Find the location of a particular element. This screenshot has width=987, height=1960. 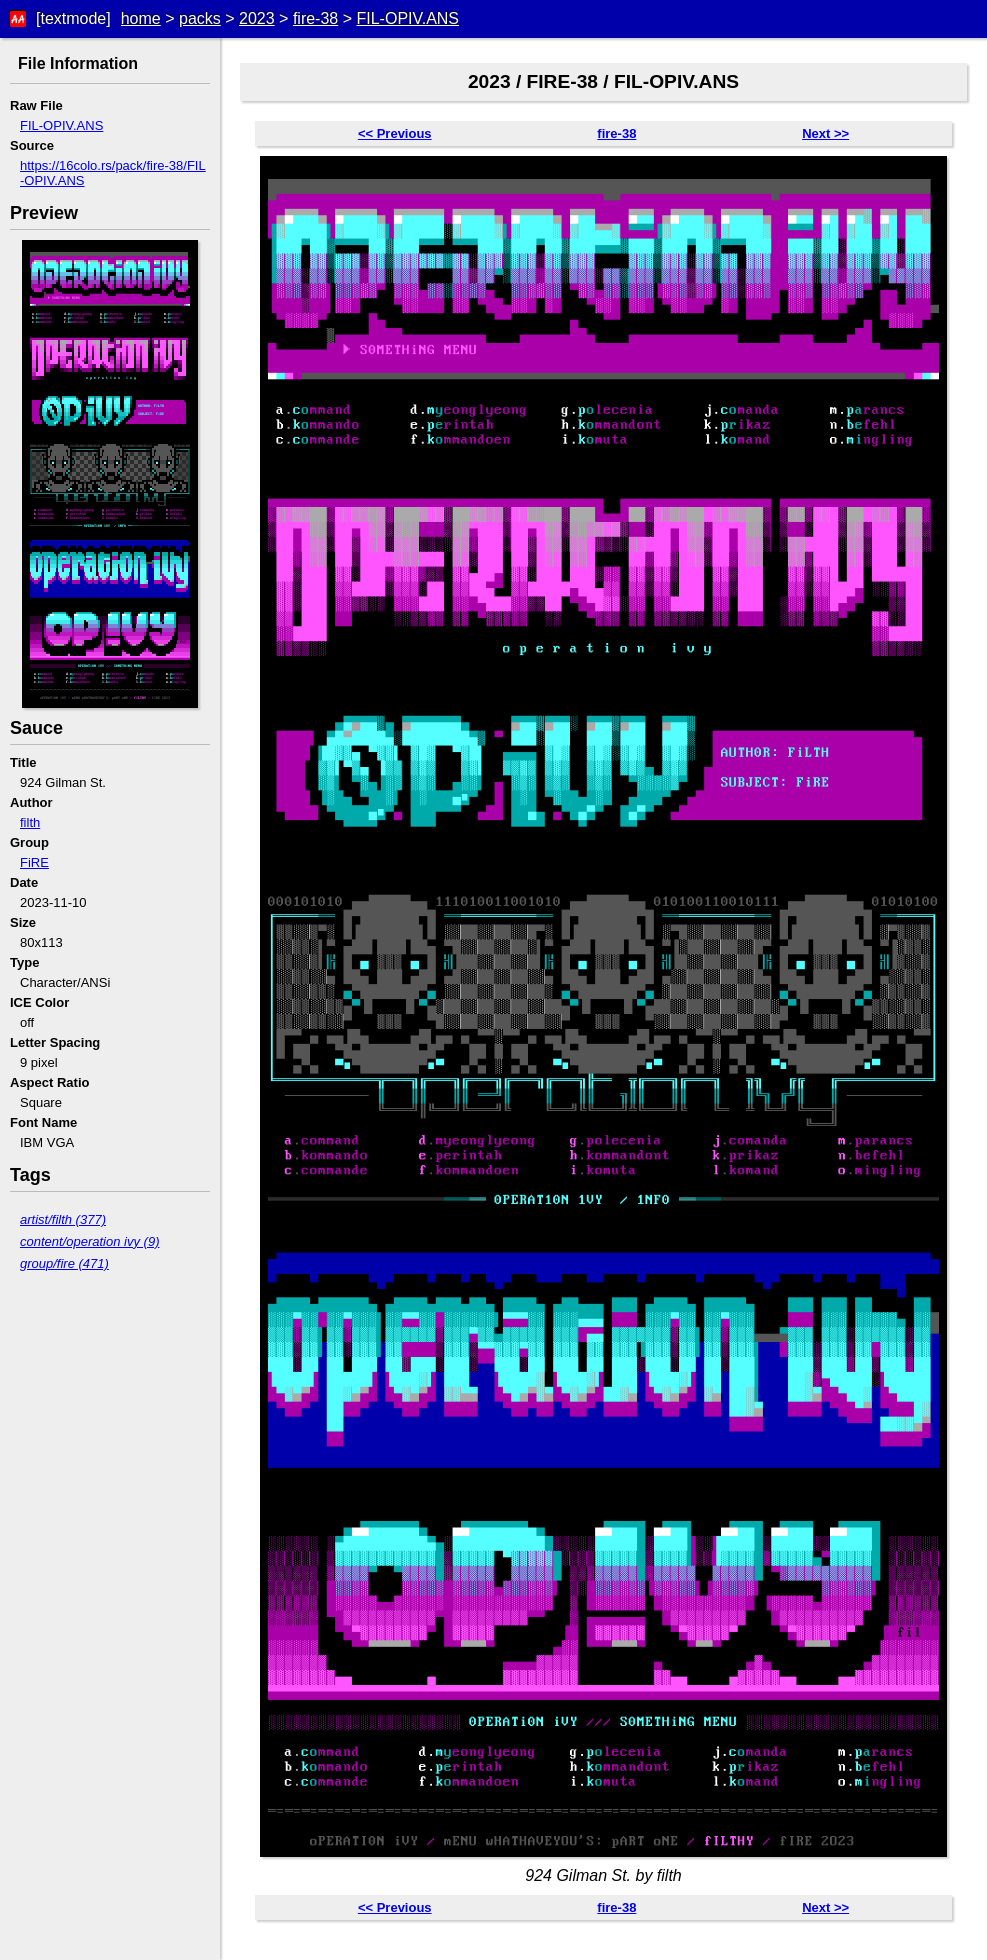

group/fire (471) is located at coordinates (64, 1263).